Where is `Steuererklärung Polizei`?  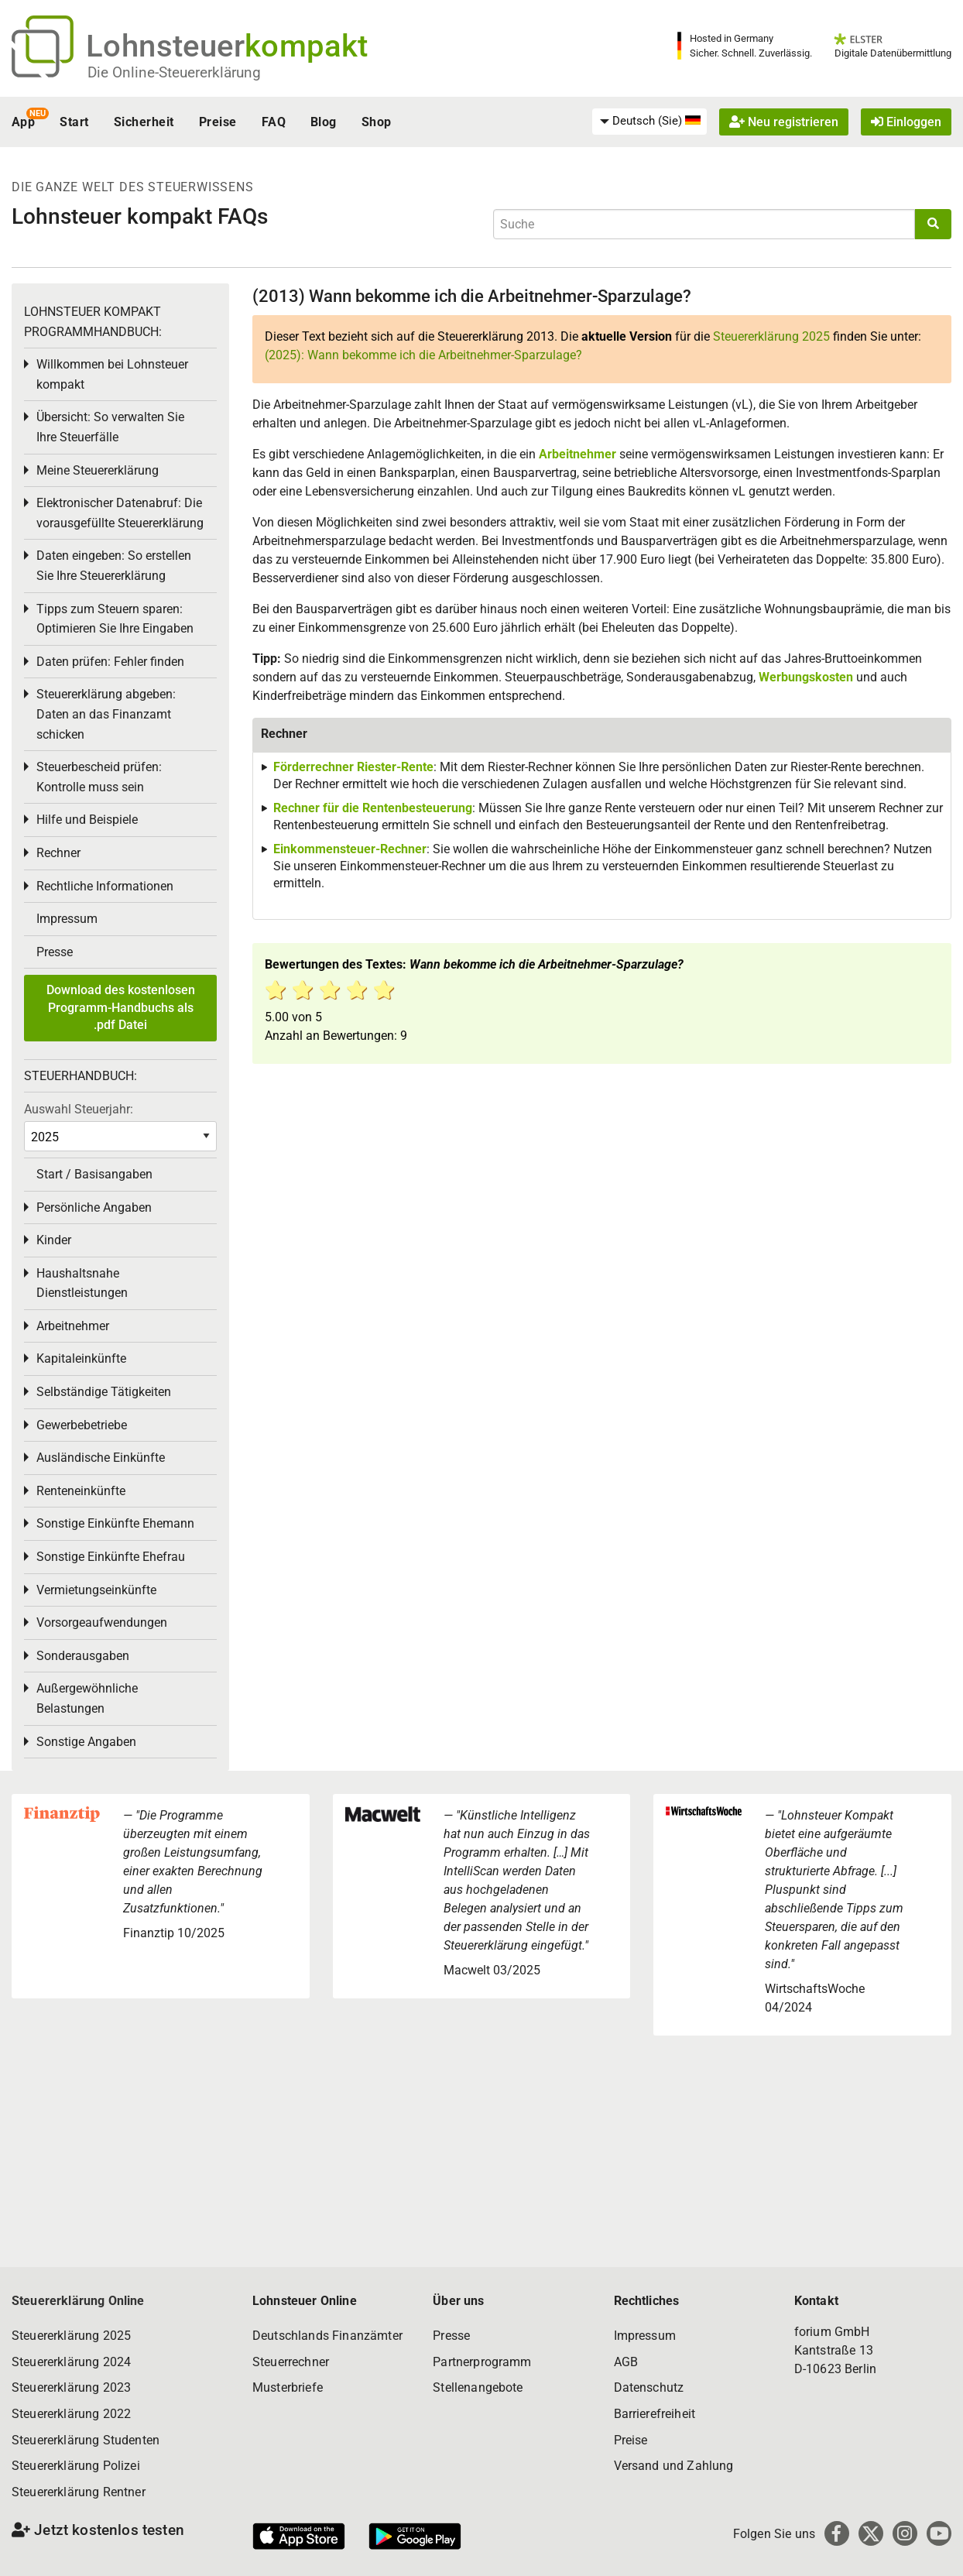
Steuererklärung Polizei is located at coordinates (76, 2465).